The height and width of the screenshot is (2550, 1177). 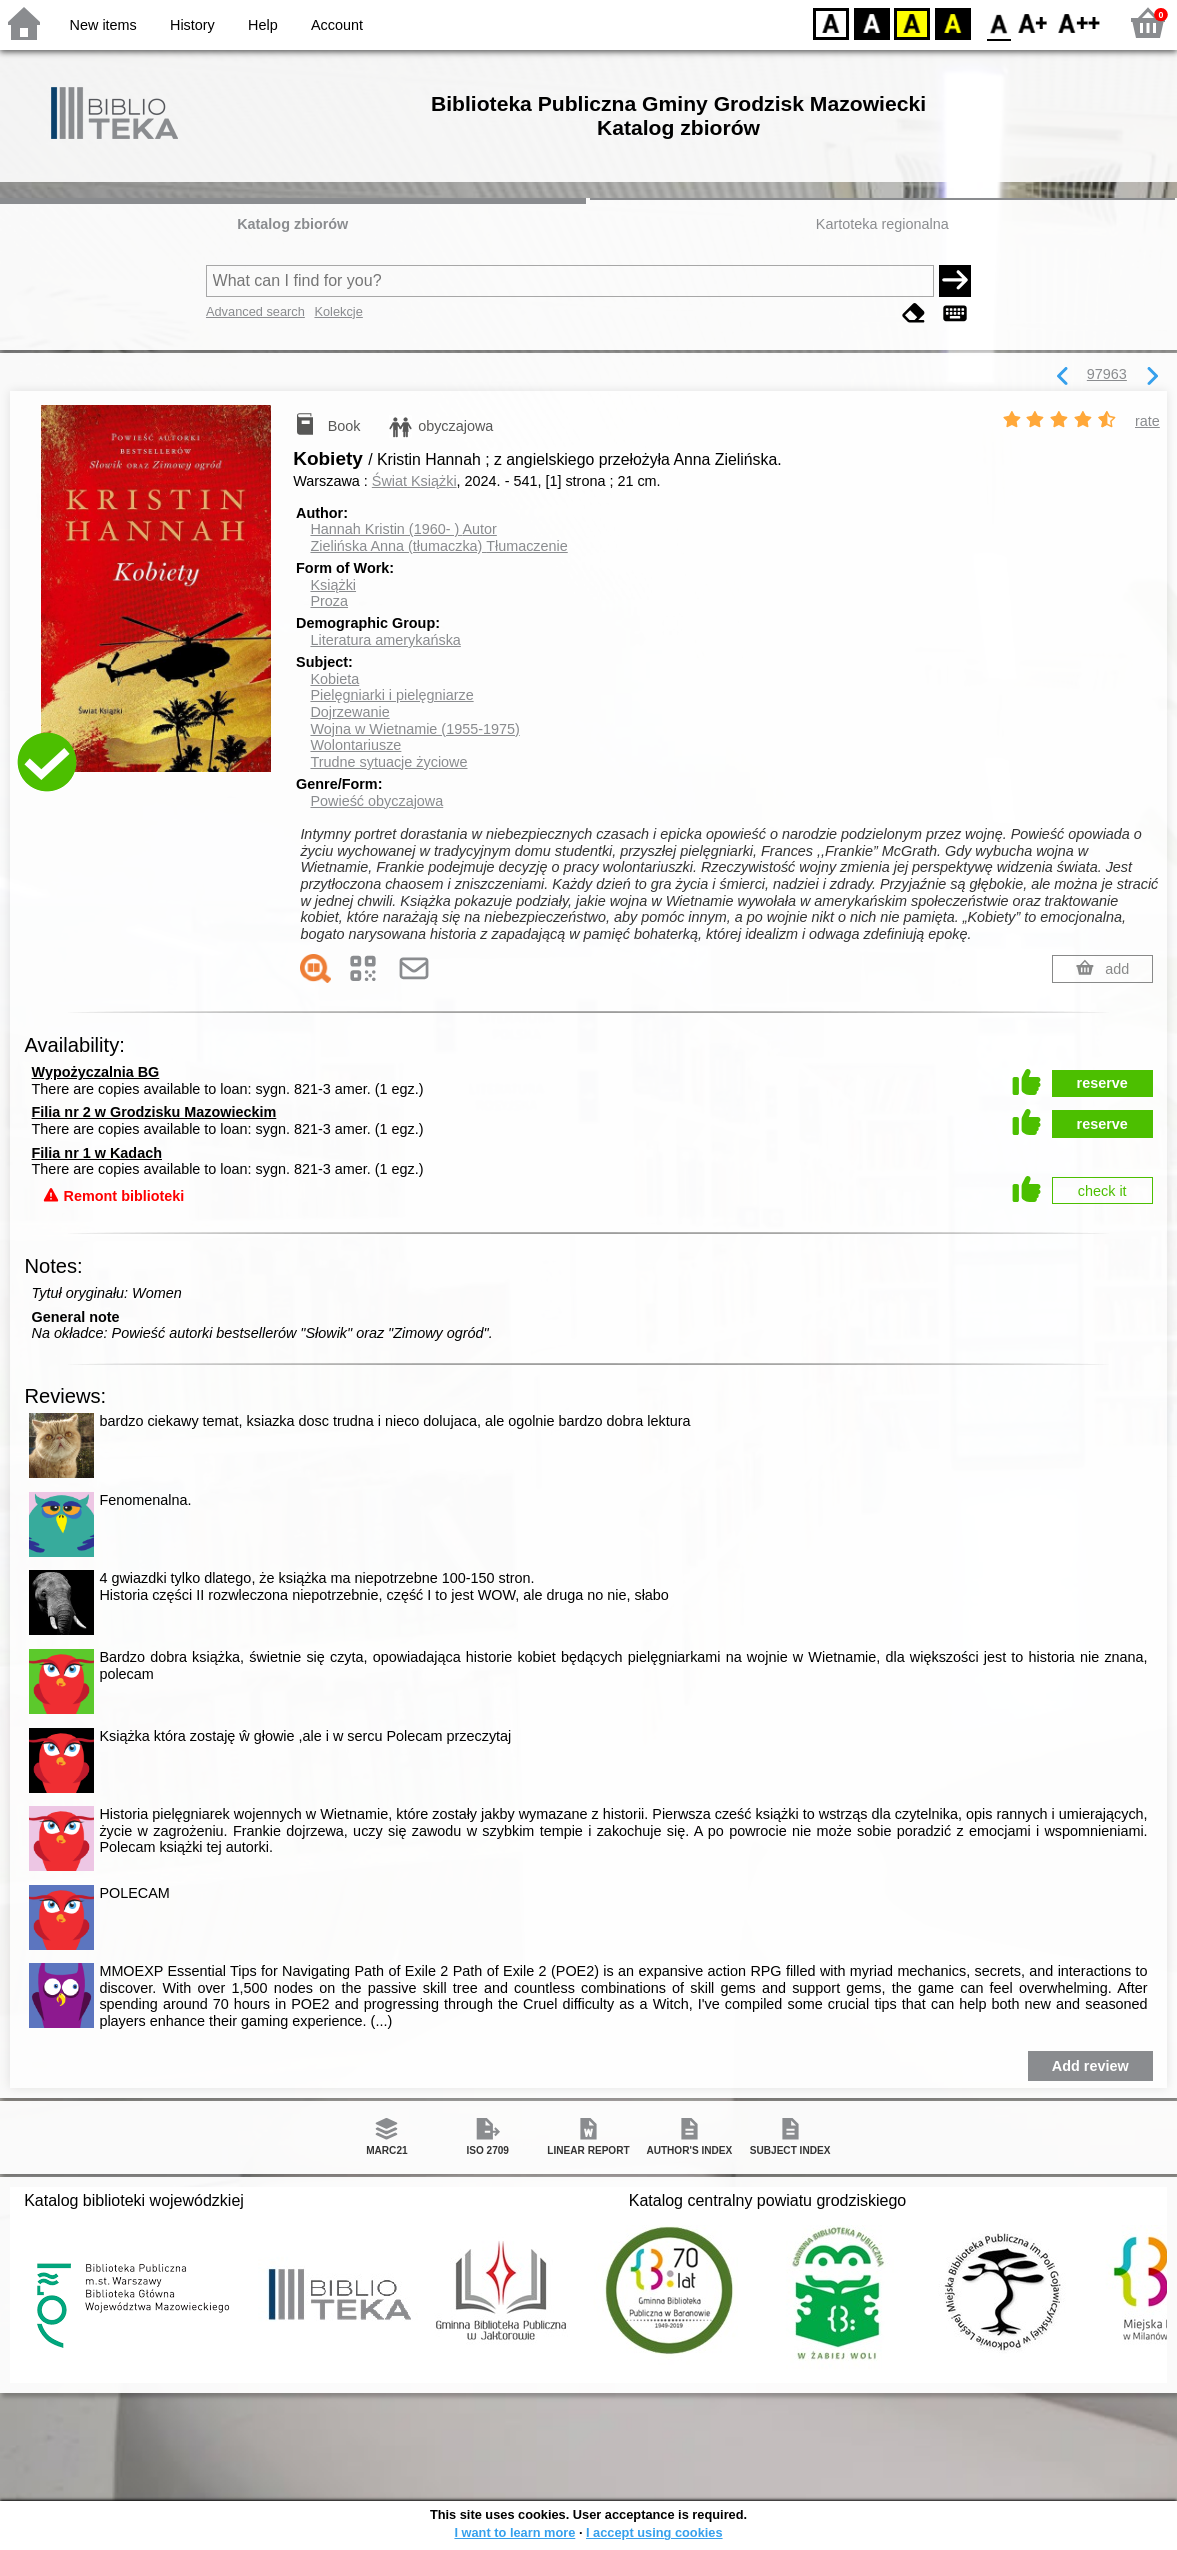 What do you see at coordinates (1102, 1083) in the screenshot?
I see `reserve` at bounding box center [1102, 1083].